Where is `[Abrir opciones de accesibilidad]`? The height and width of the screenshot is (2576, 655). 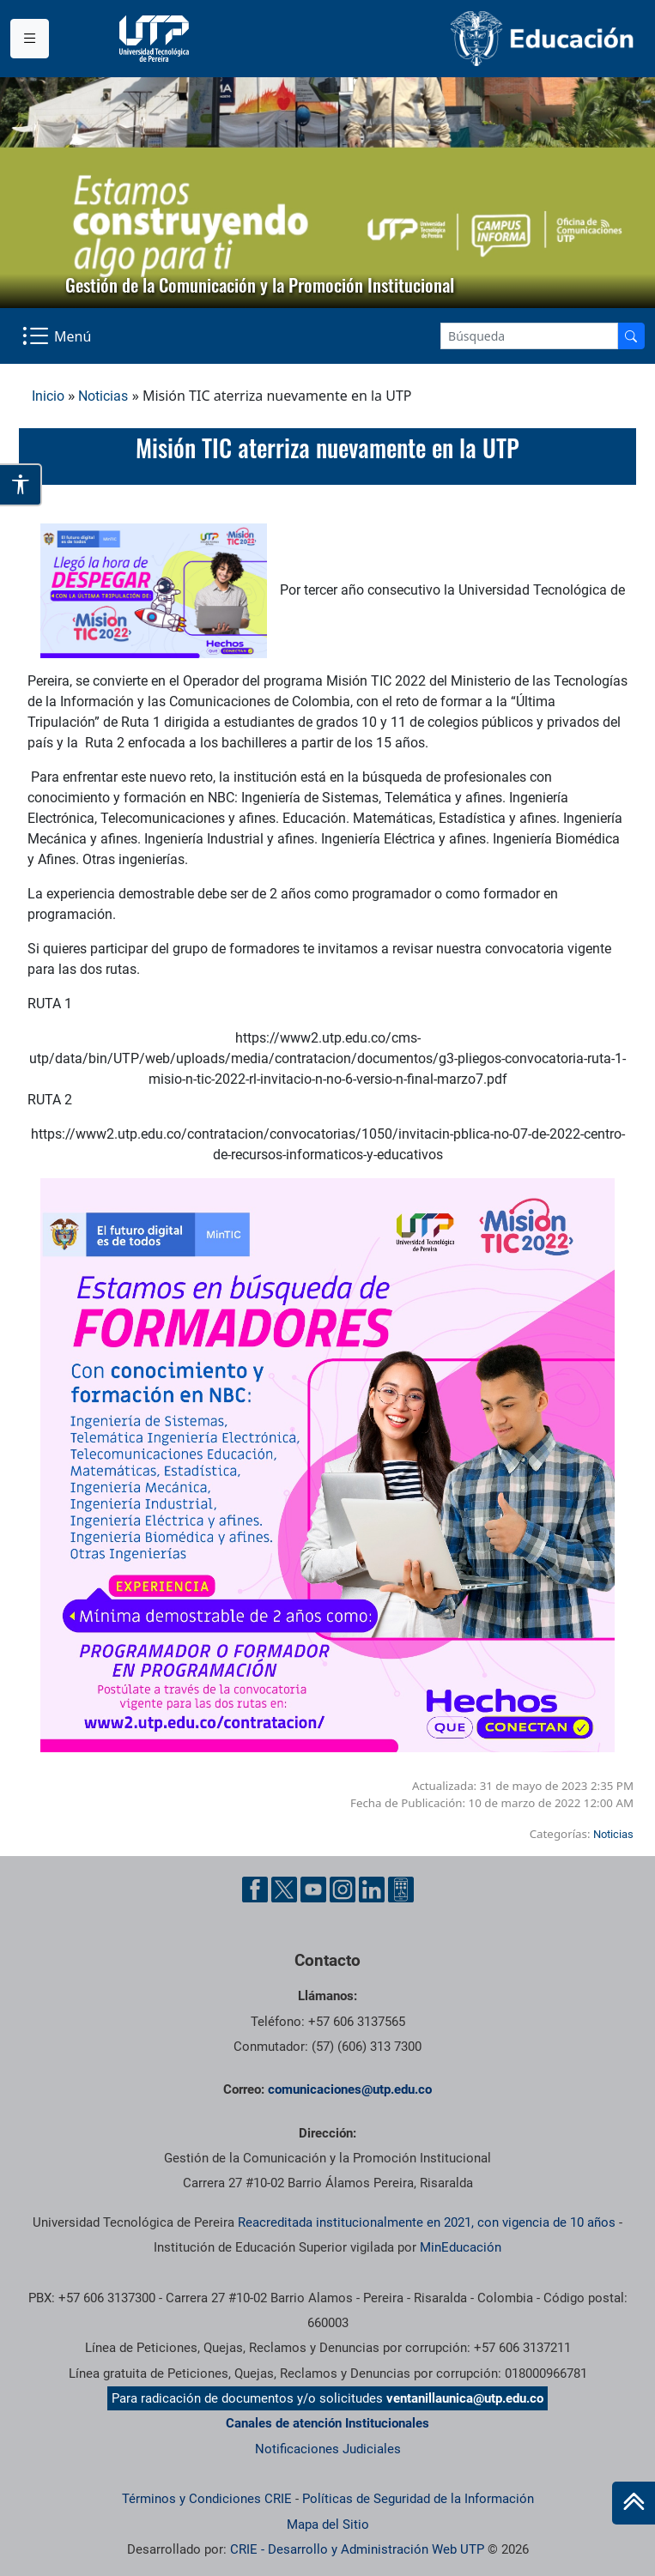
[Abrir opciones de accesibilidad] is located at coordinates (21, 484).